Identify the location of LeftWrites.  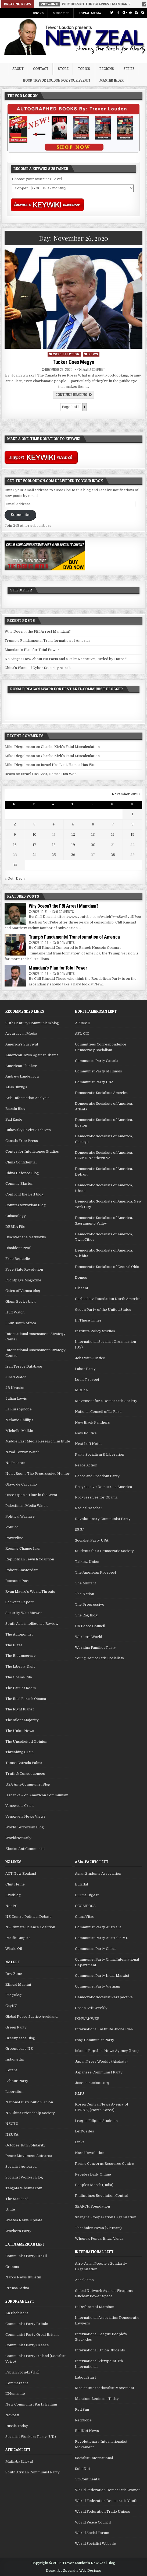
(84, 2131).